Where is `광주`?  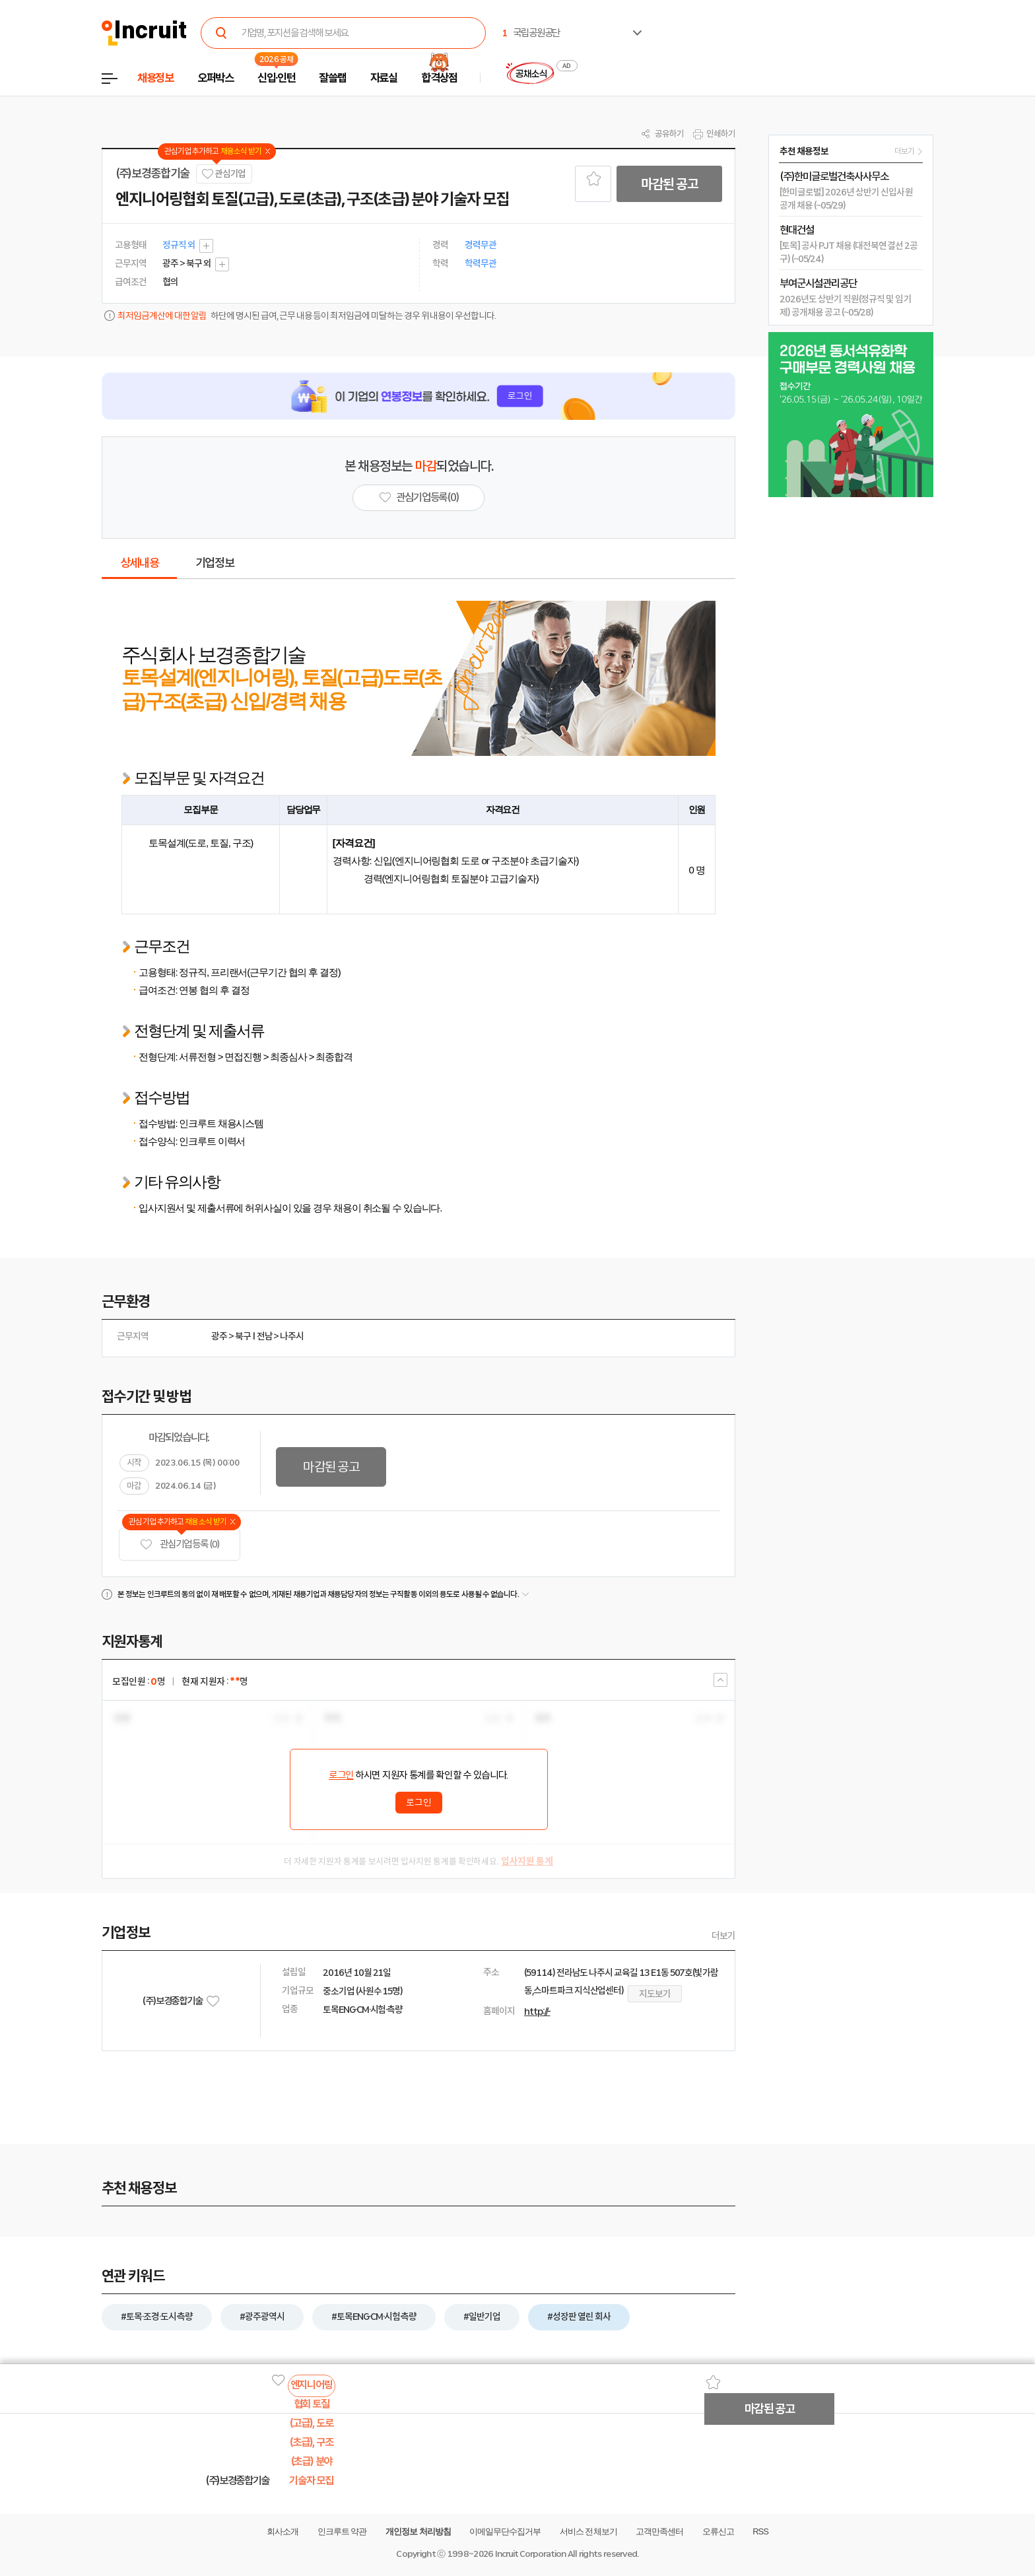 광주 is located at coordinates (219, 1336).